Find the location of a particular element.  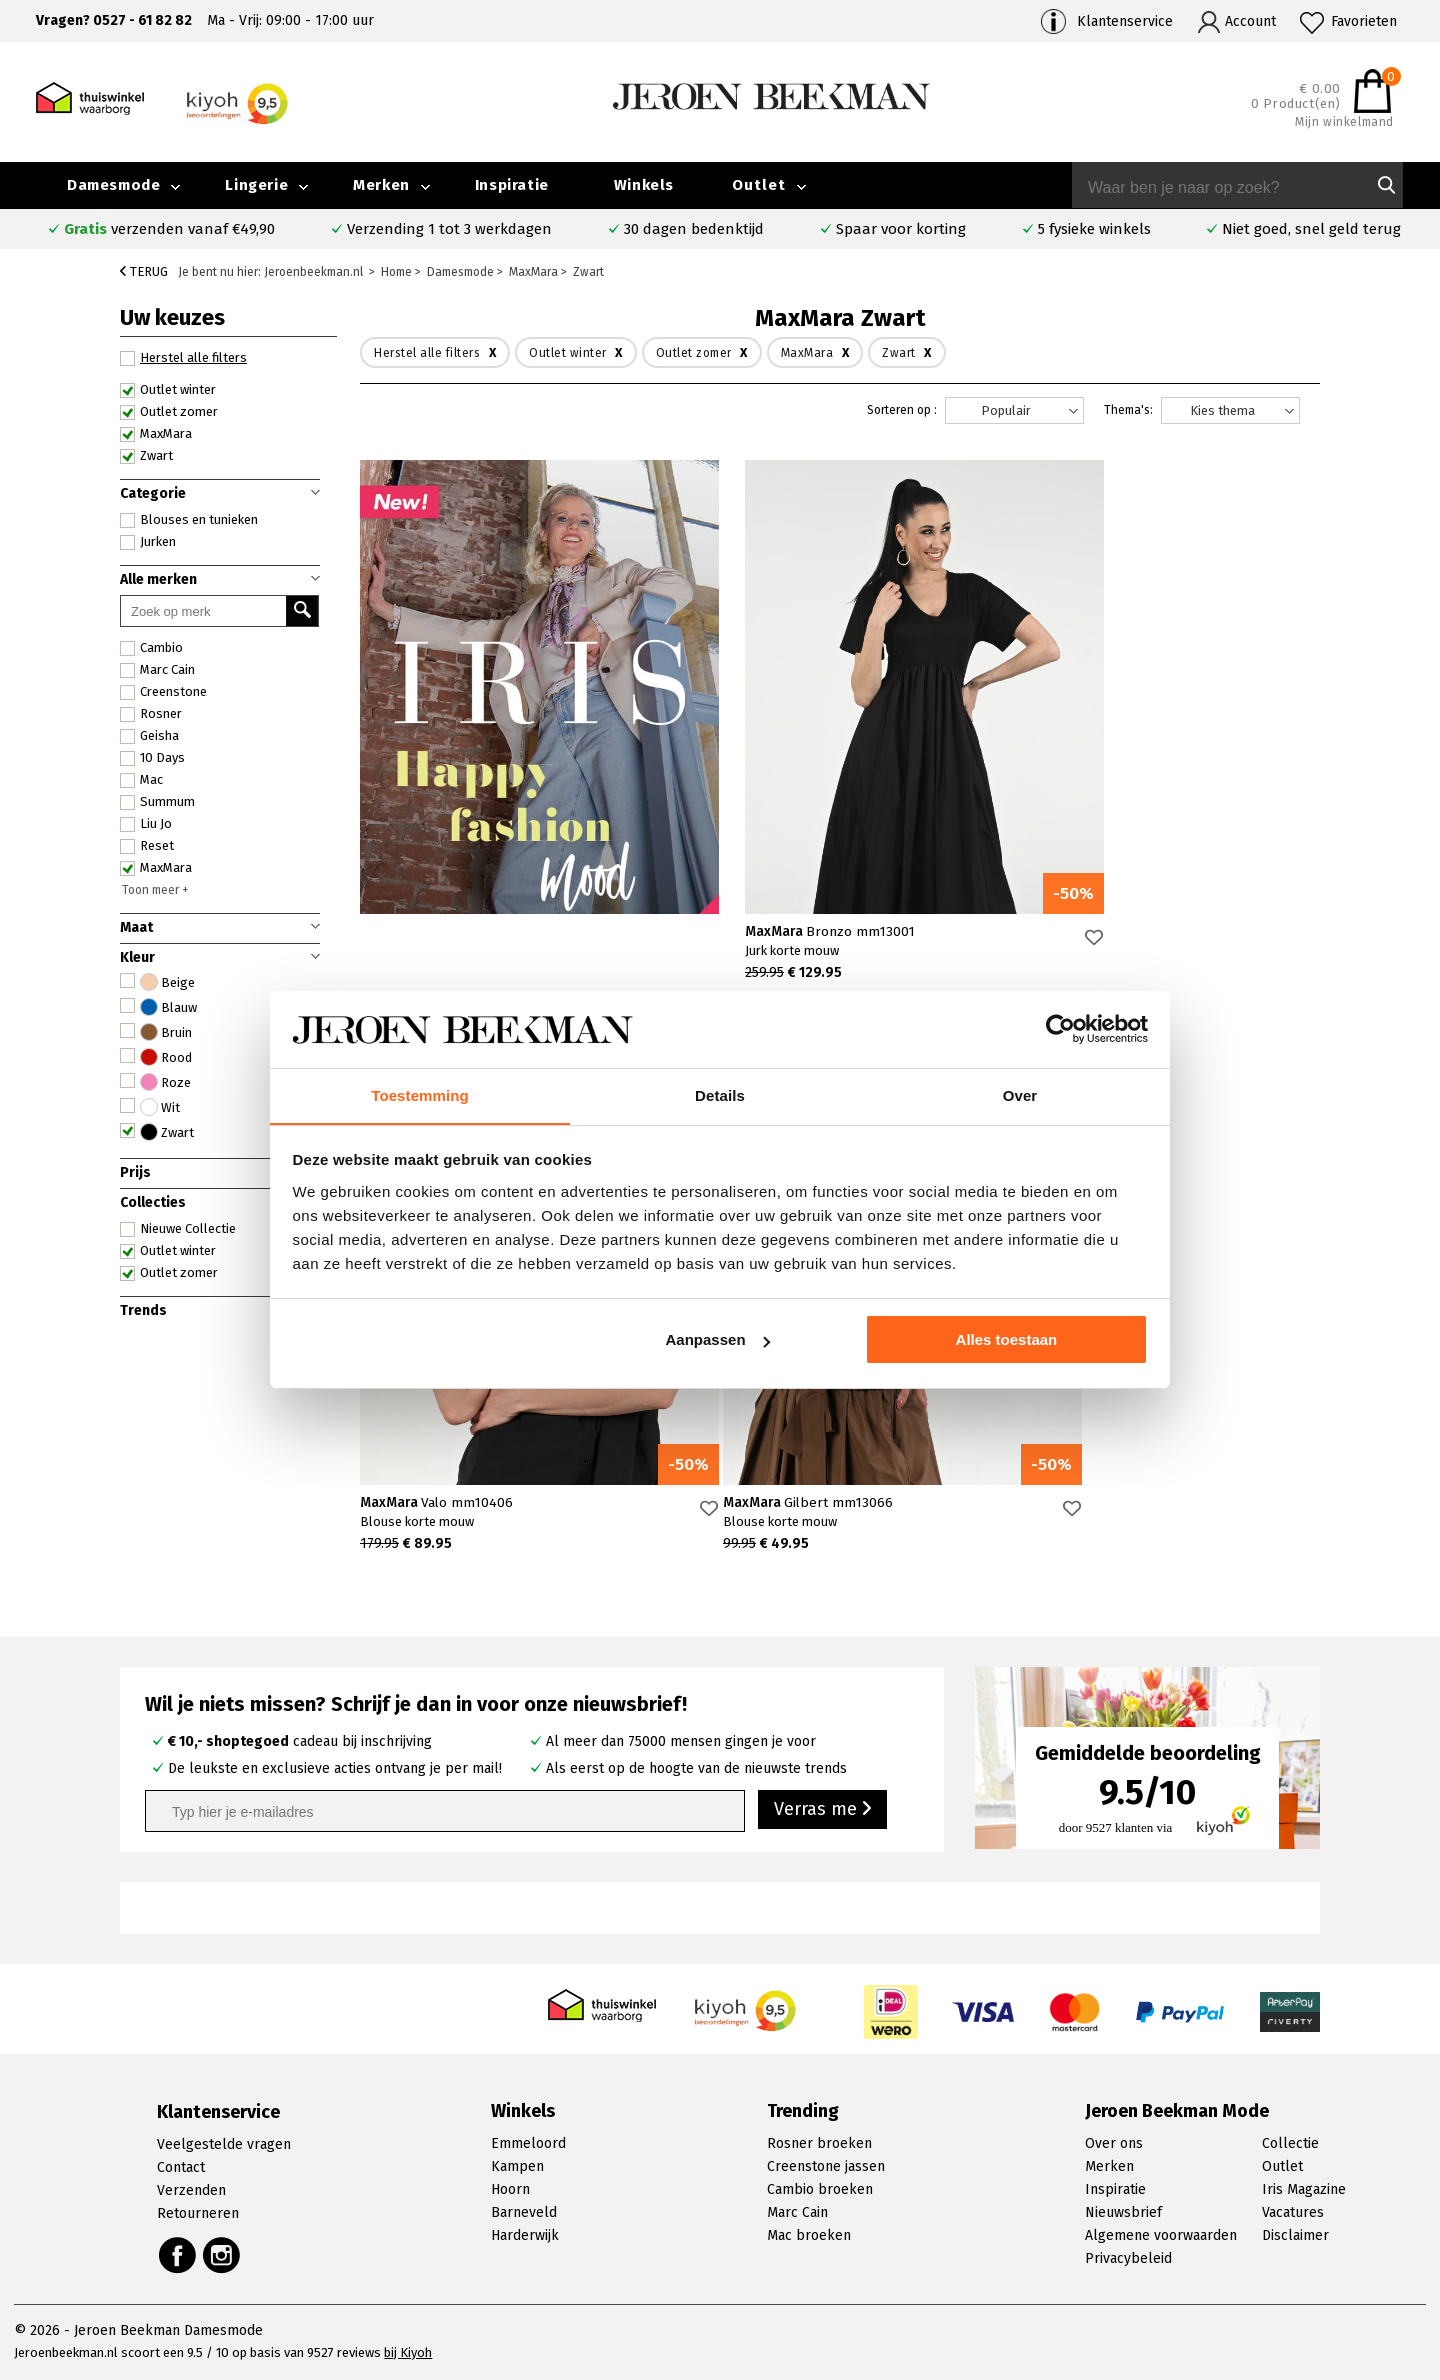

Details [tab] is located at coordinates (720, 1094).